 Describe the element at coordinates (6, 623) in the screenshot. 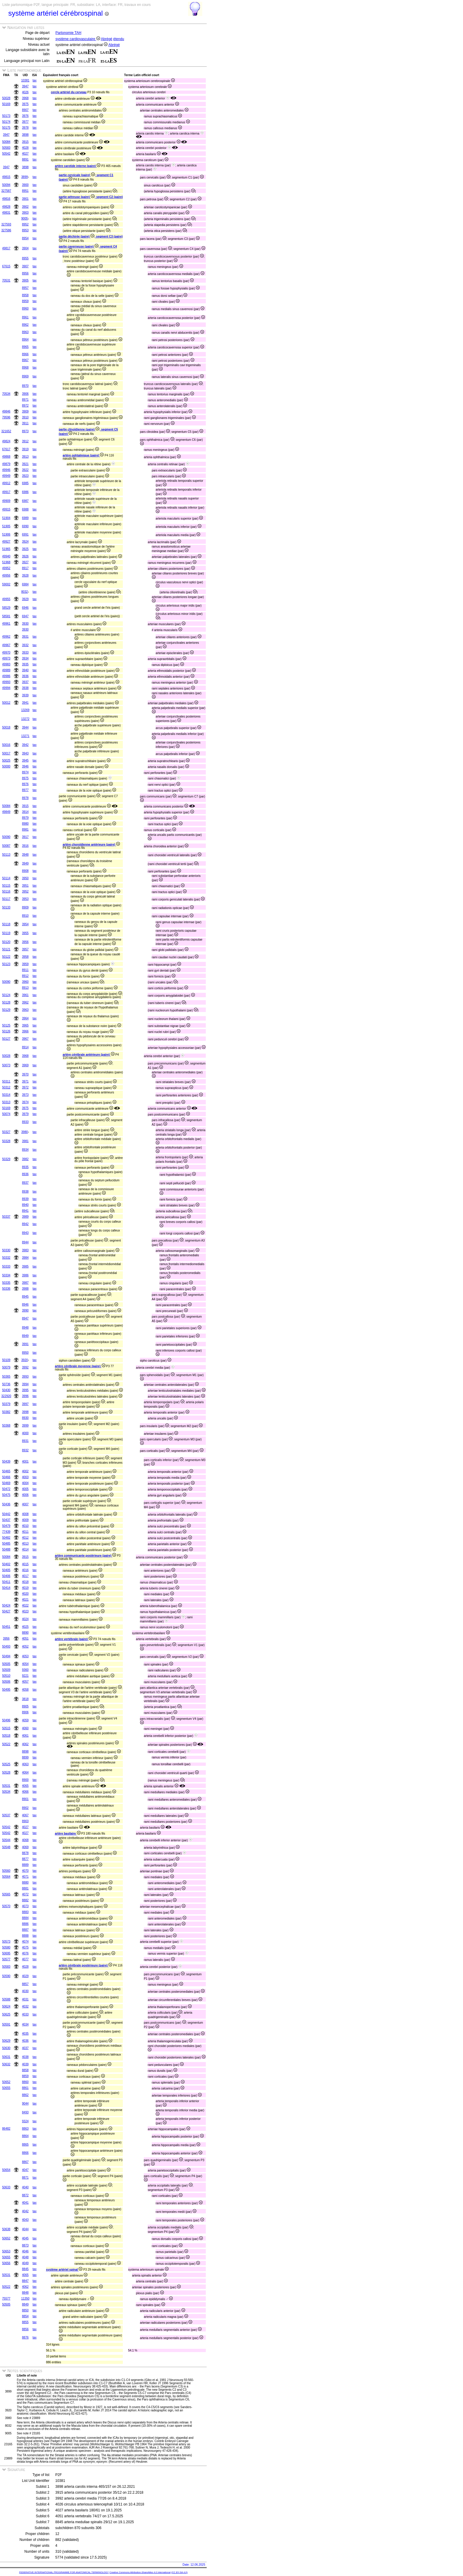

I see `49961` at that location.